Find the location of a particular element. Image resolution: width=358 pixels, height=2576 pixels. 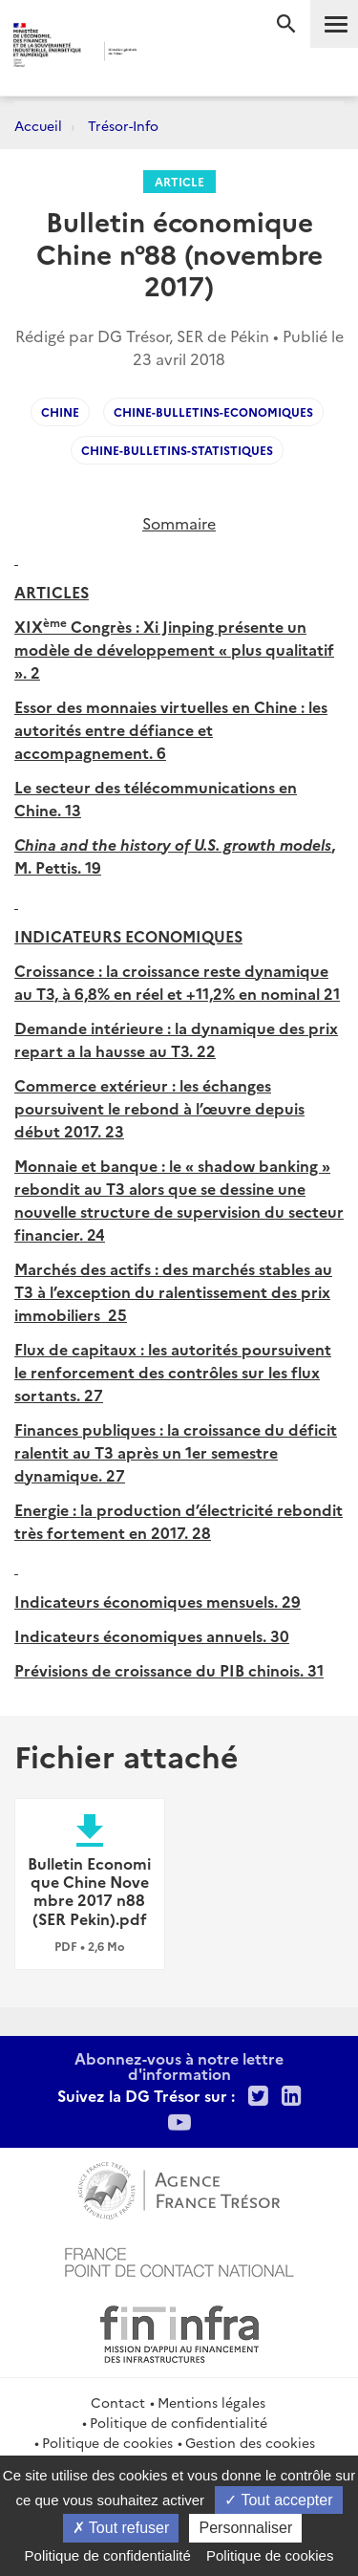

chine-bulletins-statistiques is located at coordinates (177, 450).